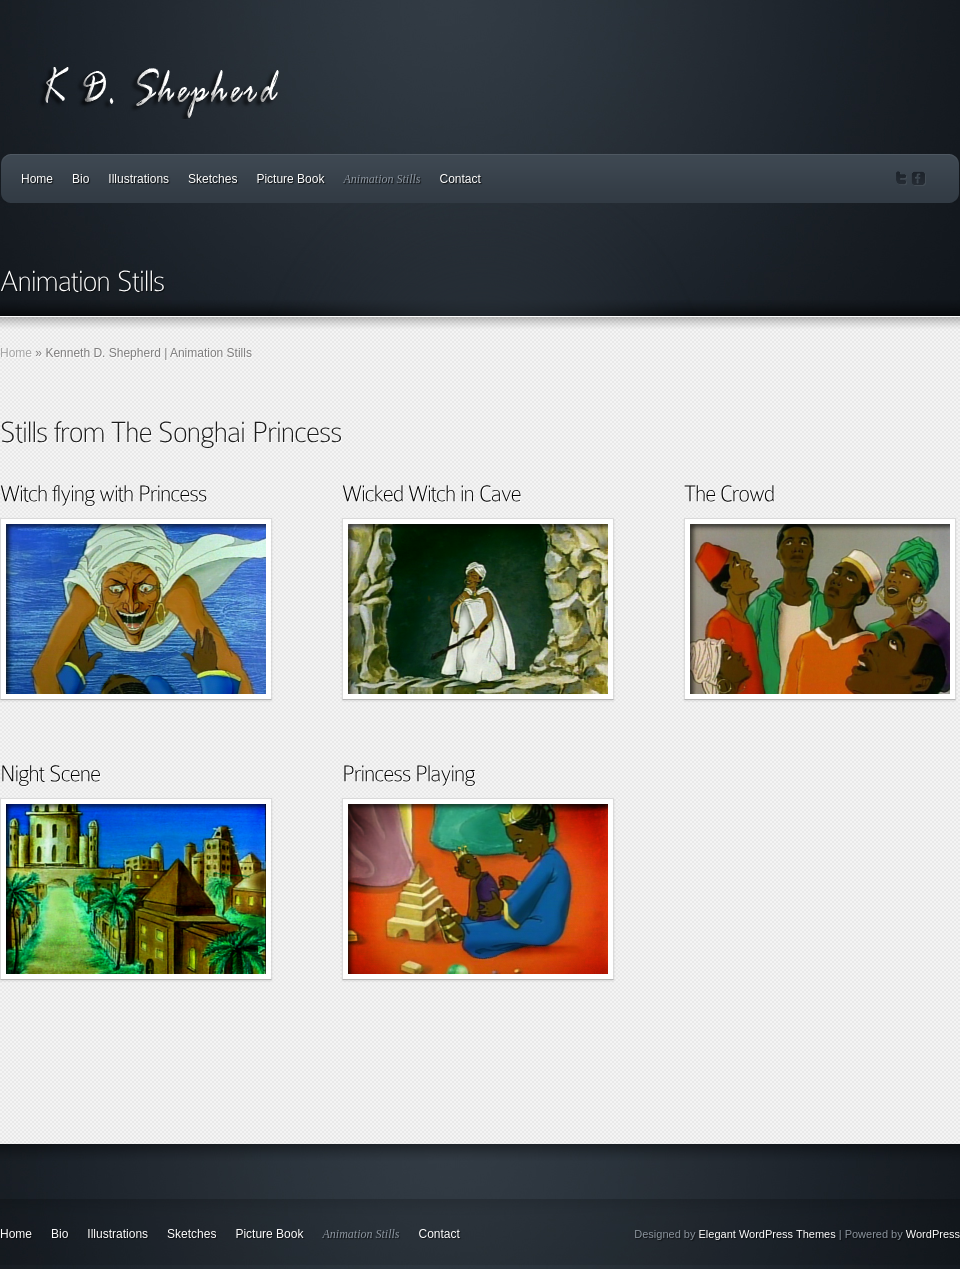 This screenshot has height=1269, width=960. What do you see at coordinates (290, 179) in the screenshot?
I see `Picture Book` at bounding box center [290, 179].